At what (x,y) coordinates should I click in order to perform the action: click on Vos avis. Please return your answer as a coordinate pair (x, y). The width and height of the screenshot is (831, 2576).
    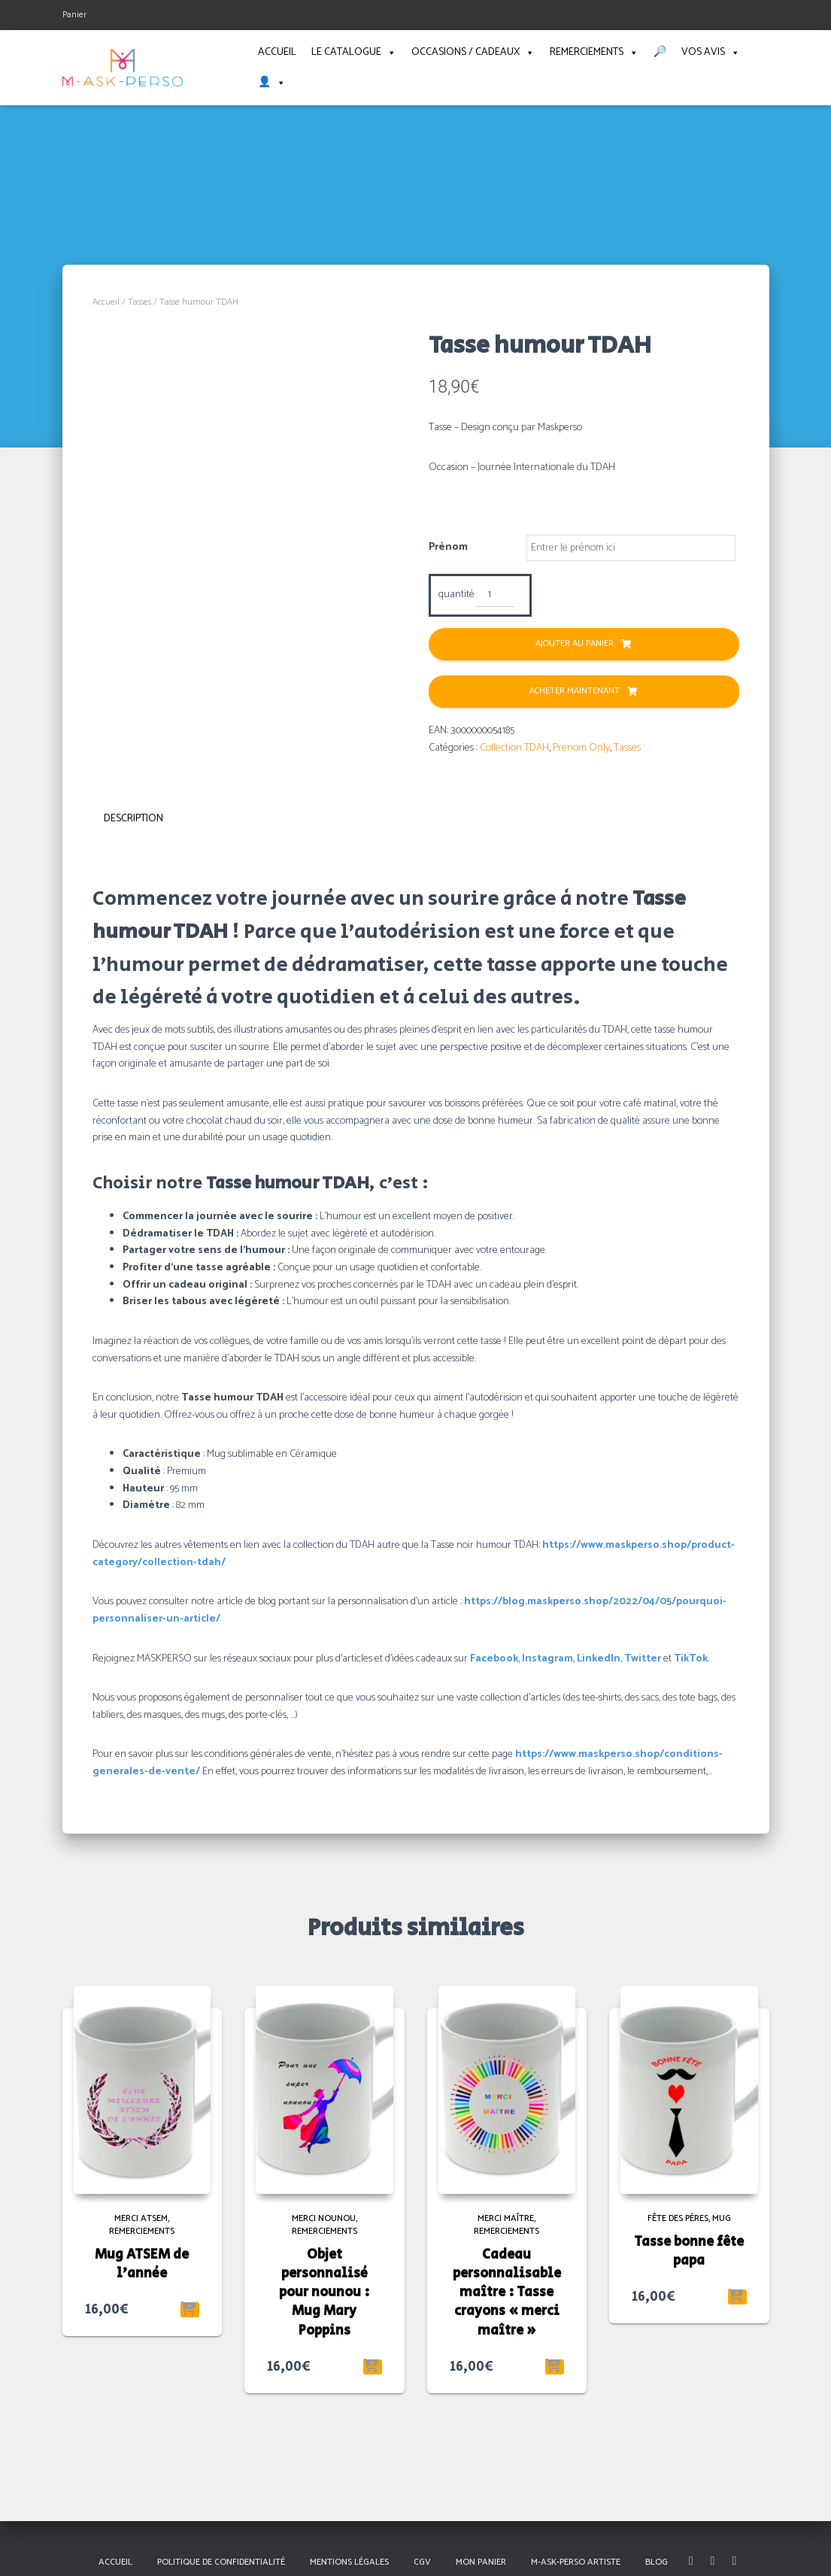
    Looking at the image, I should click on (710, 53).